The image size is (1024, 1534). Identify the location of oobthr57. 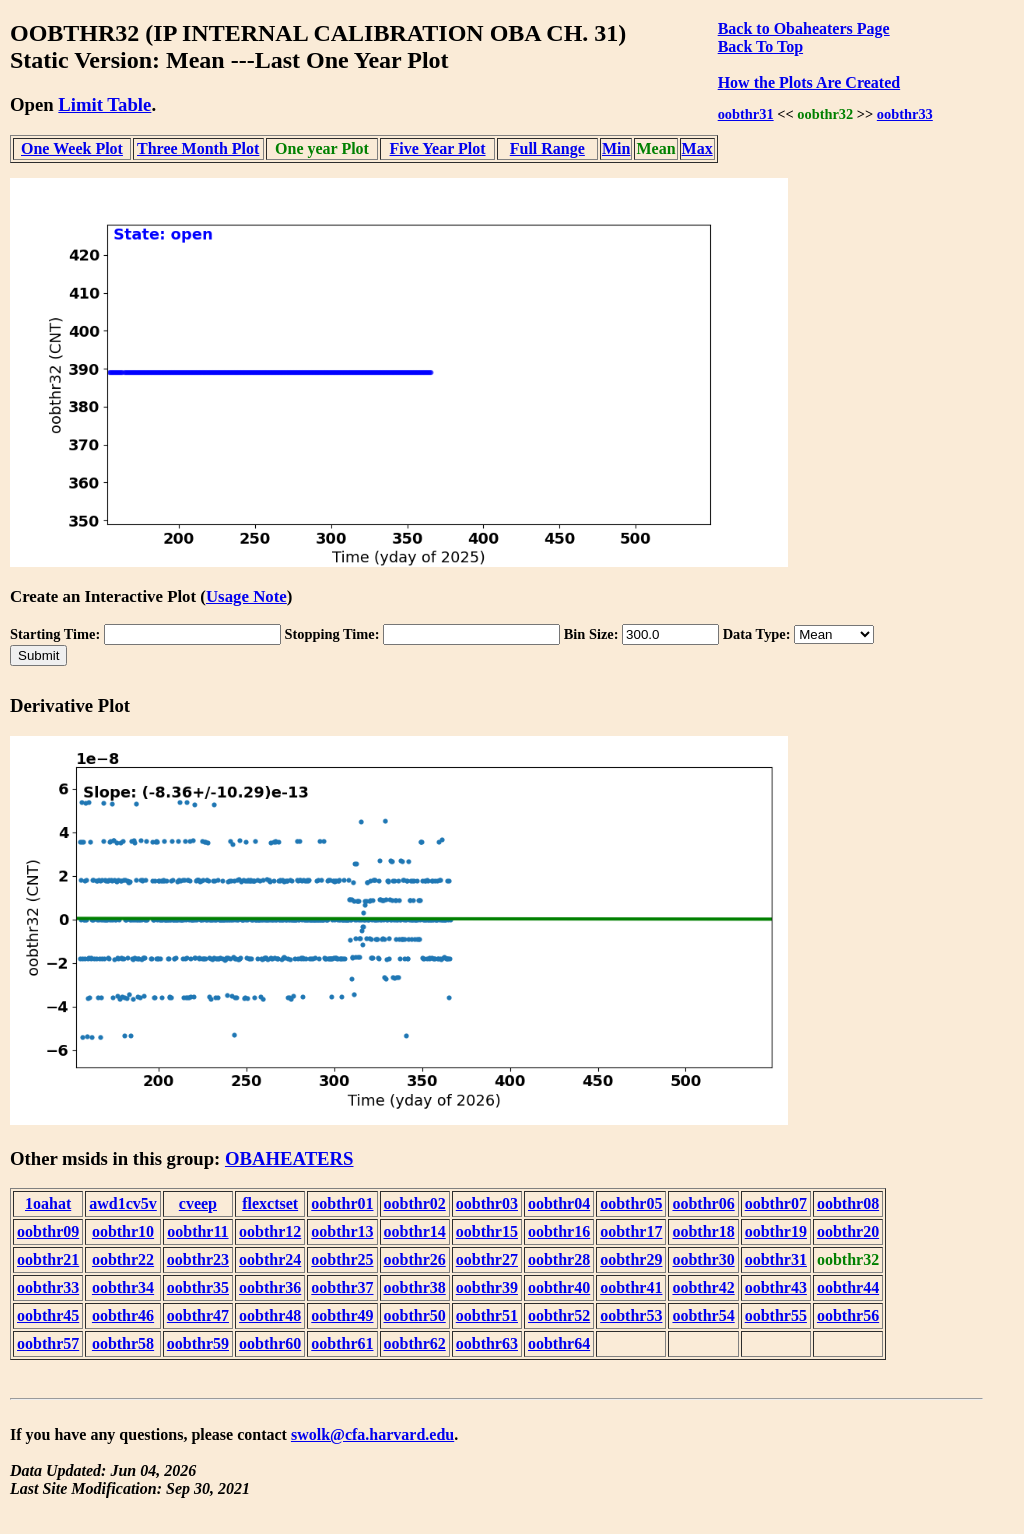
(48, 1343).